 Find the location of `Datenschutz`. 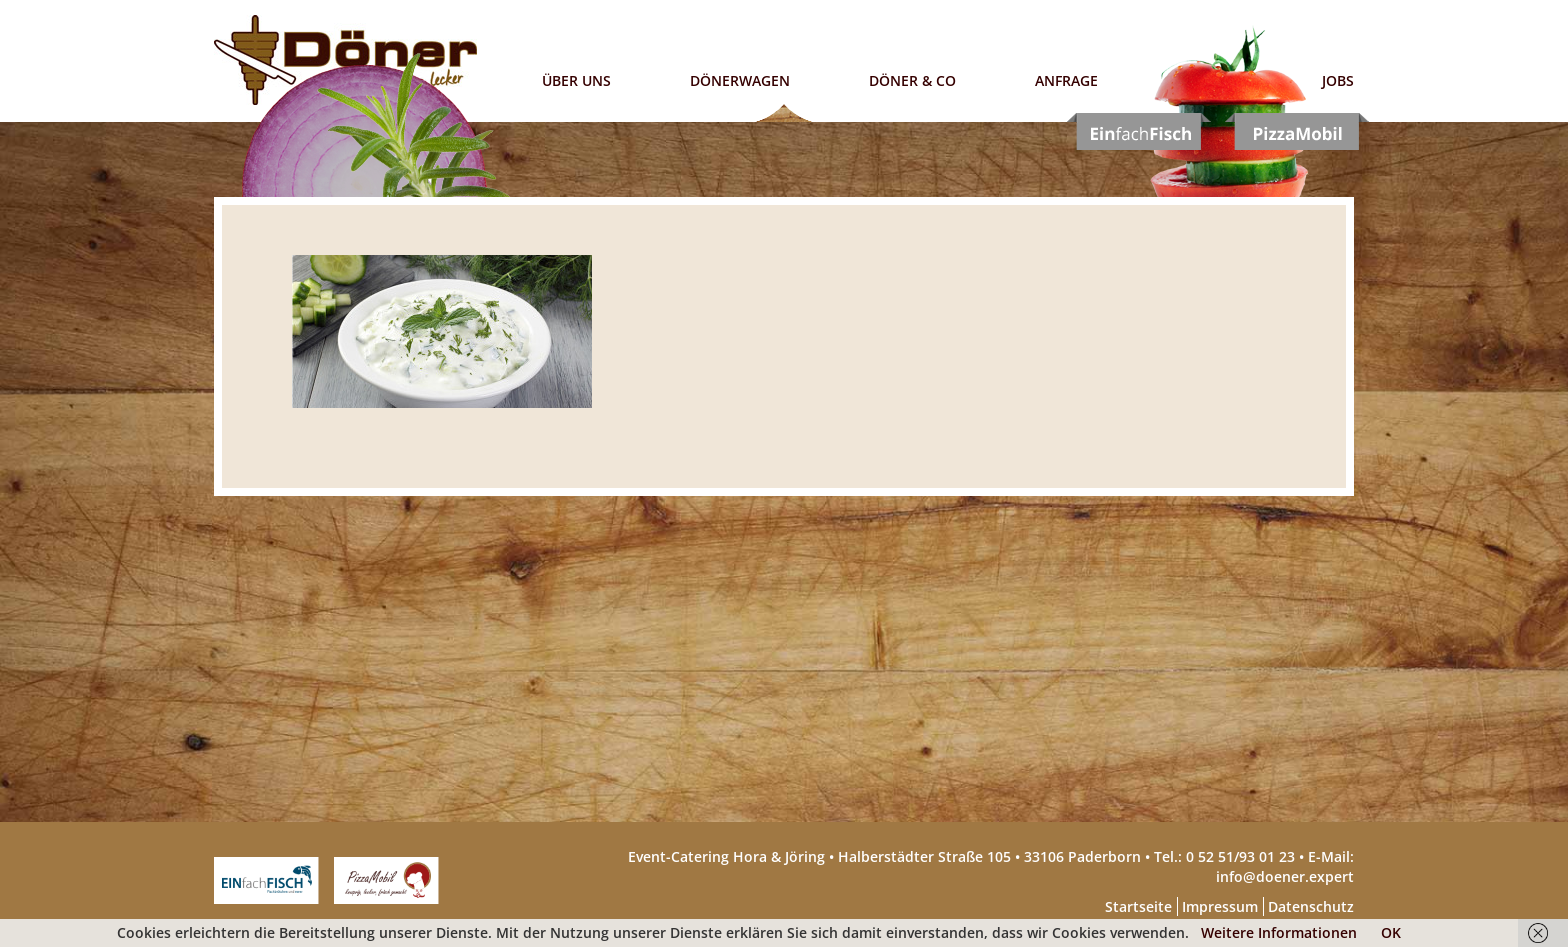

Datenschutz is located at coordinates (1311, 906).